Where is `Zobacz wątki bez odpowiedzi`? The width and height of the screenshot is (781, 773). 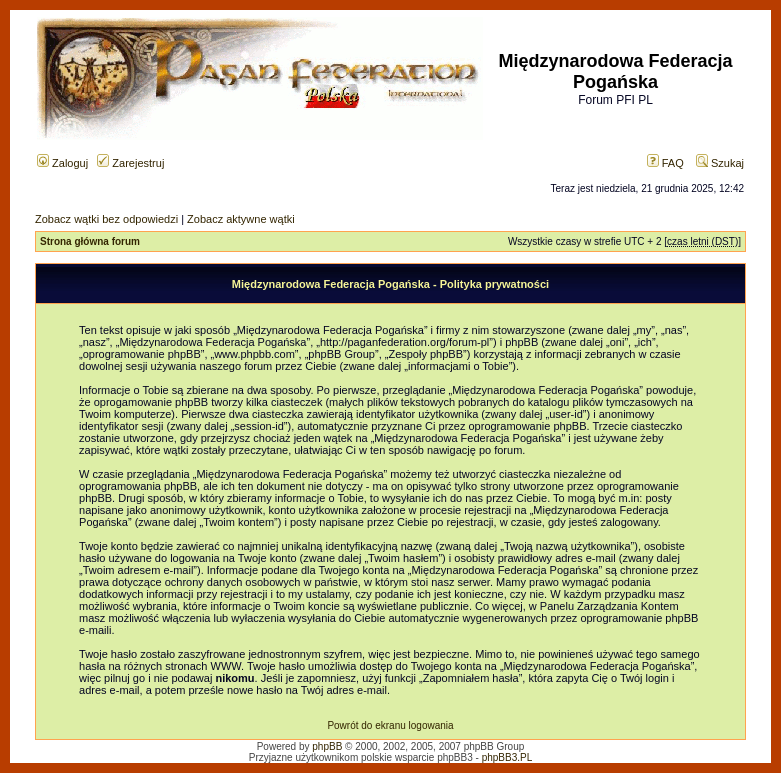 Zobacz wątki bez odpowiedzi is located at coordinates (106, 219).